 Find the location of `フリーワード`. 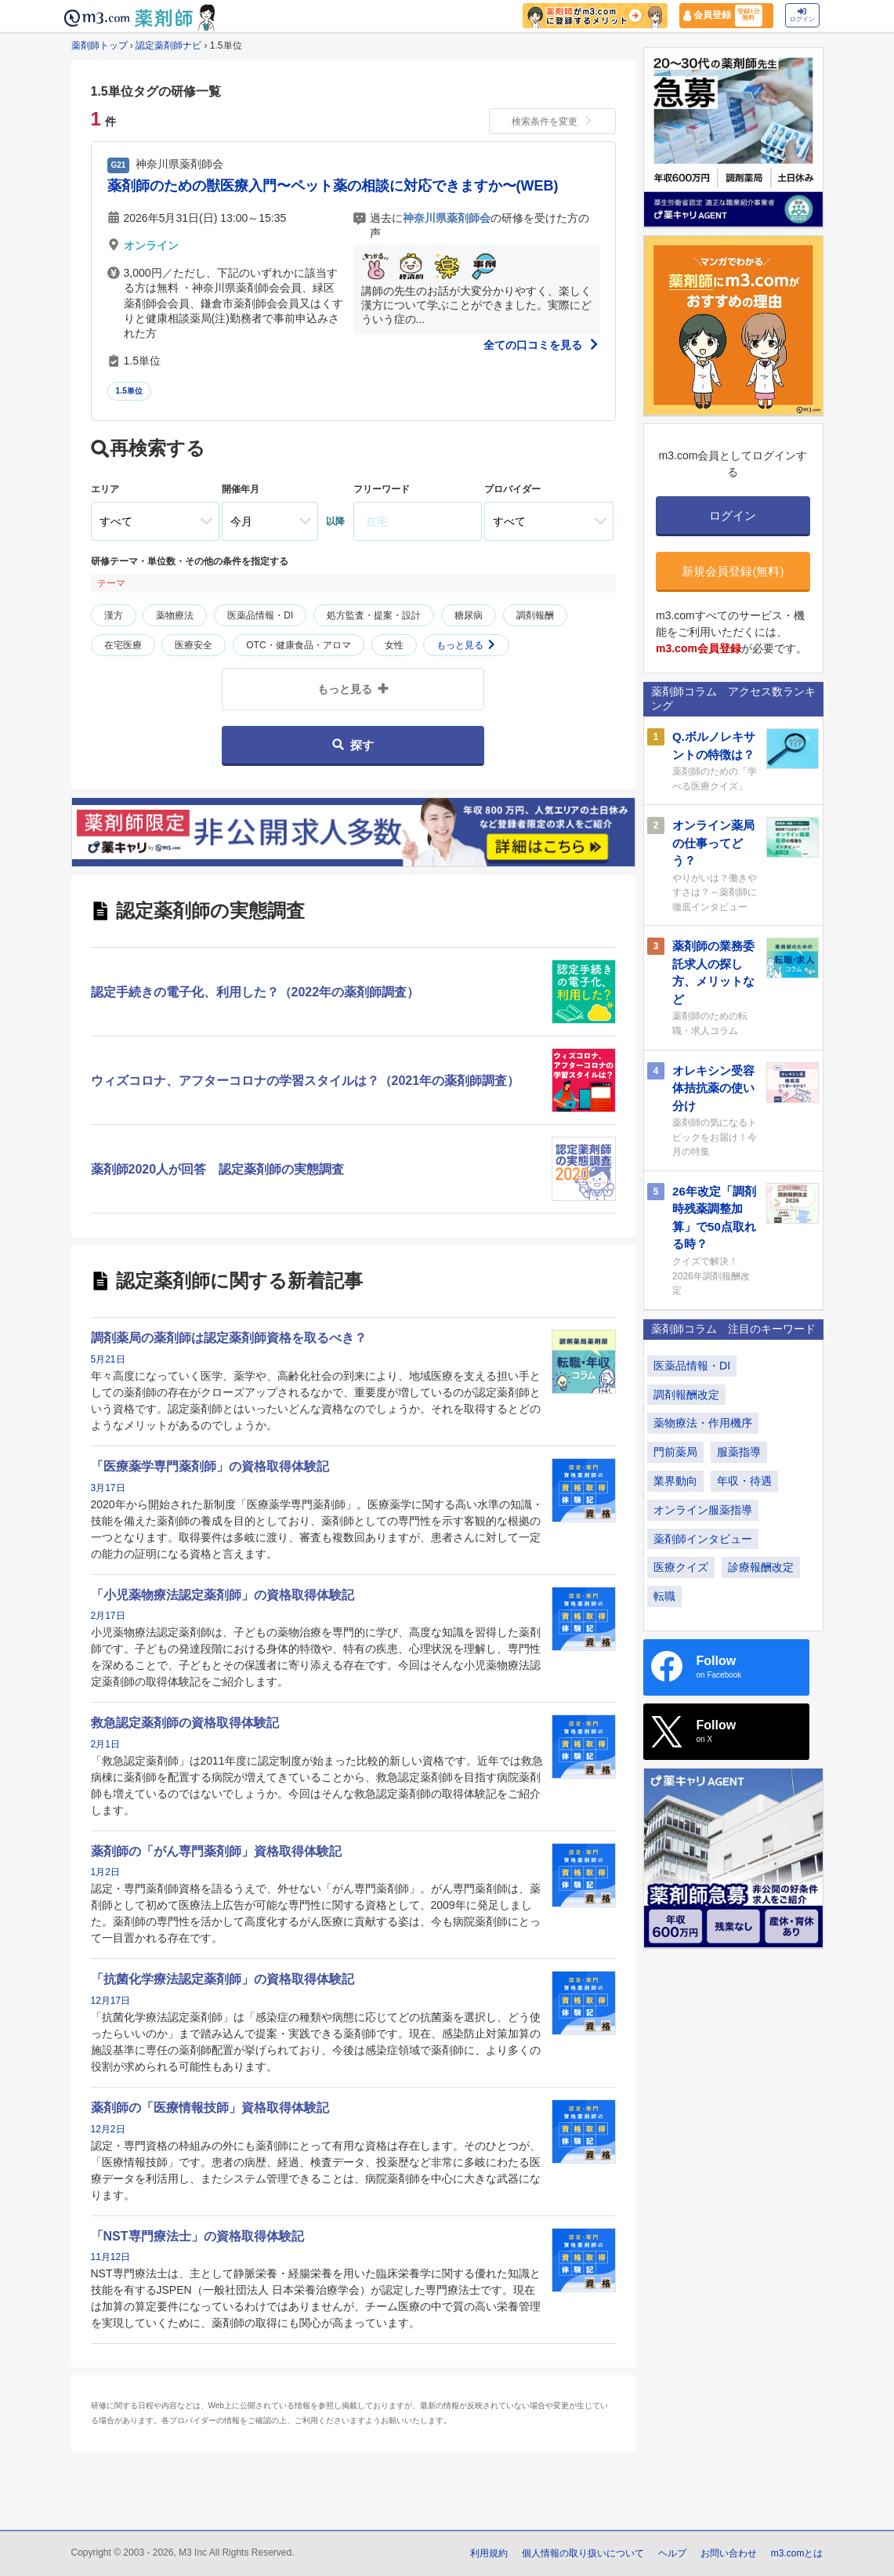

フリーワード is located at coordinates (381, 489).